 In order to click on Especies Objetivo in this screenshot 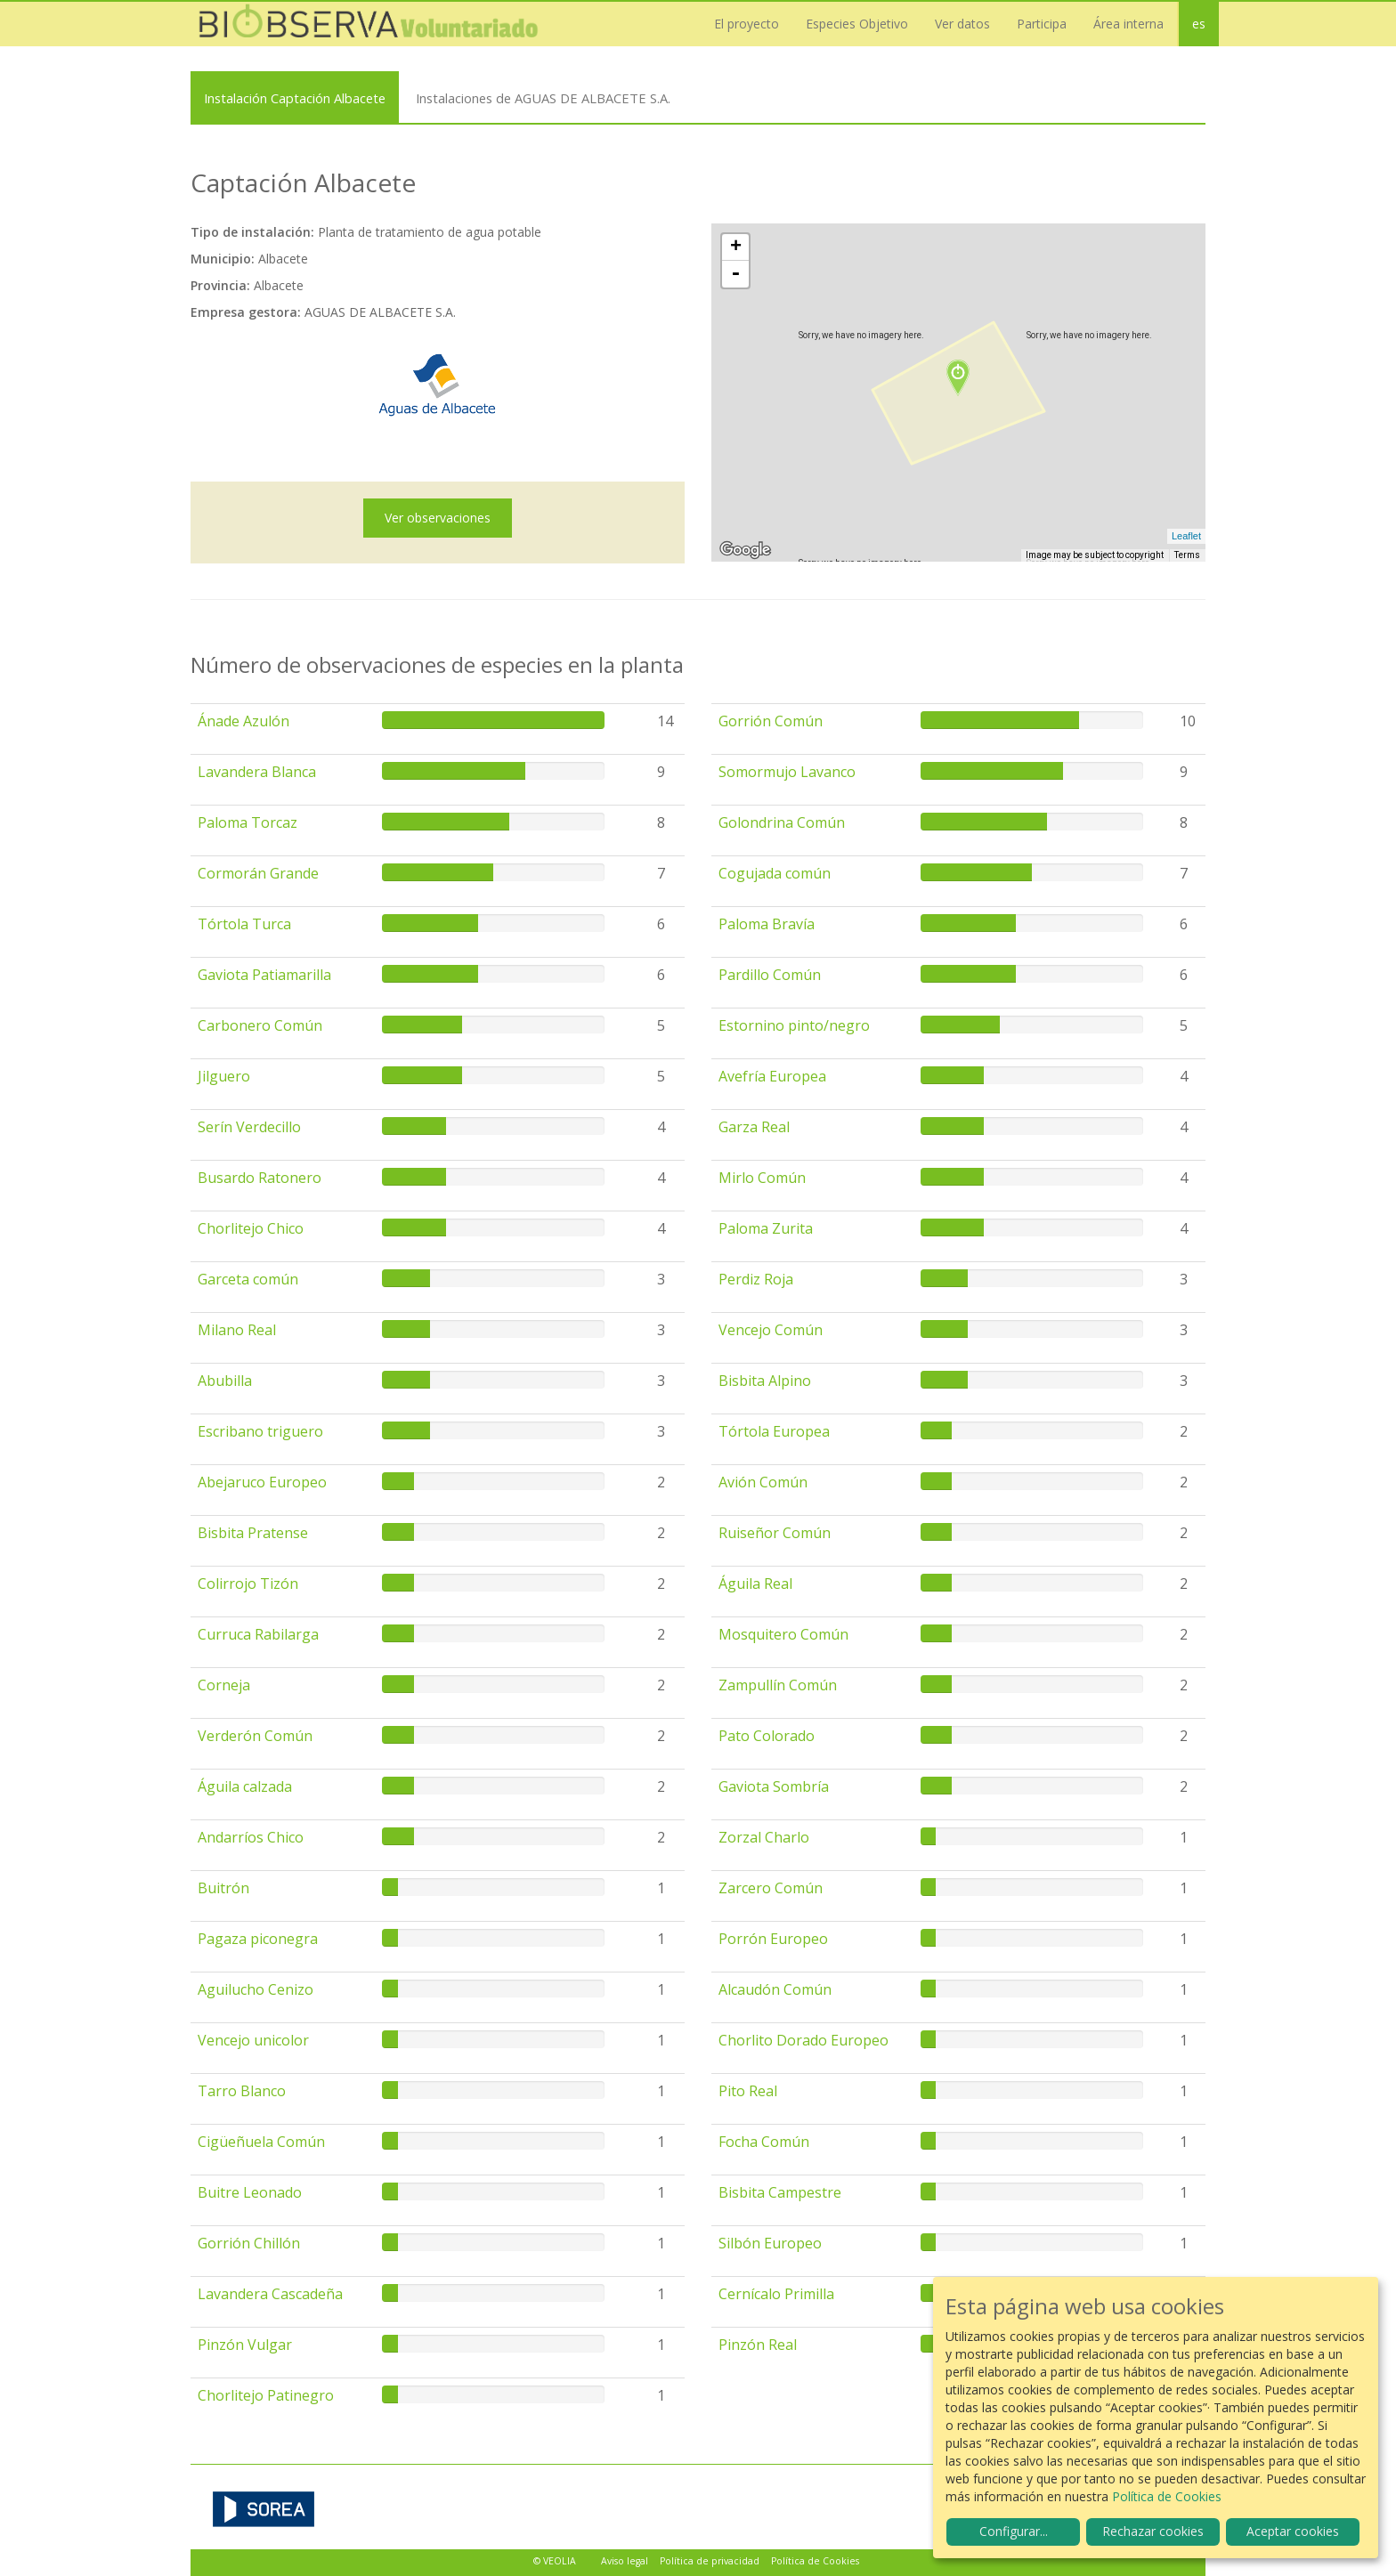, I will do `click(857, 23)`.